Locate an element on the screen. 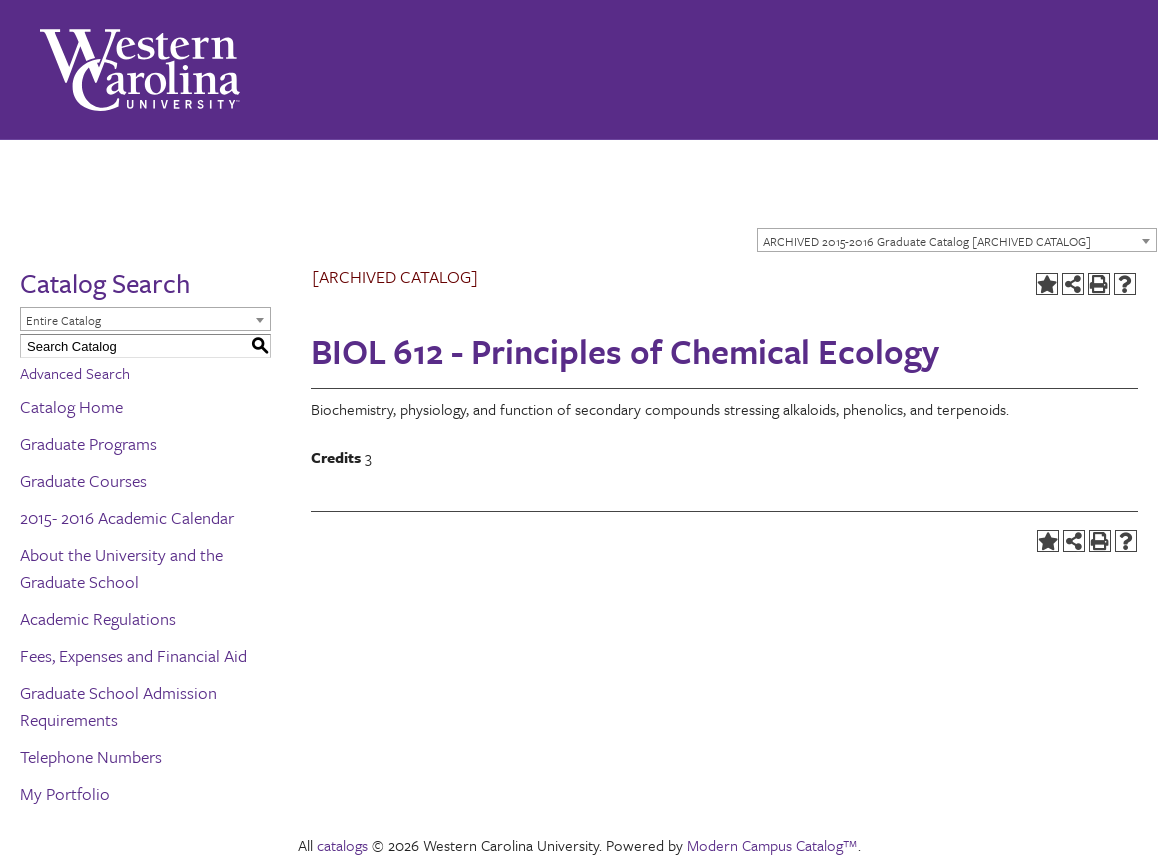 This screenshot has width=1158, height=856. [combobox] is located at coordinates (957, 240).